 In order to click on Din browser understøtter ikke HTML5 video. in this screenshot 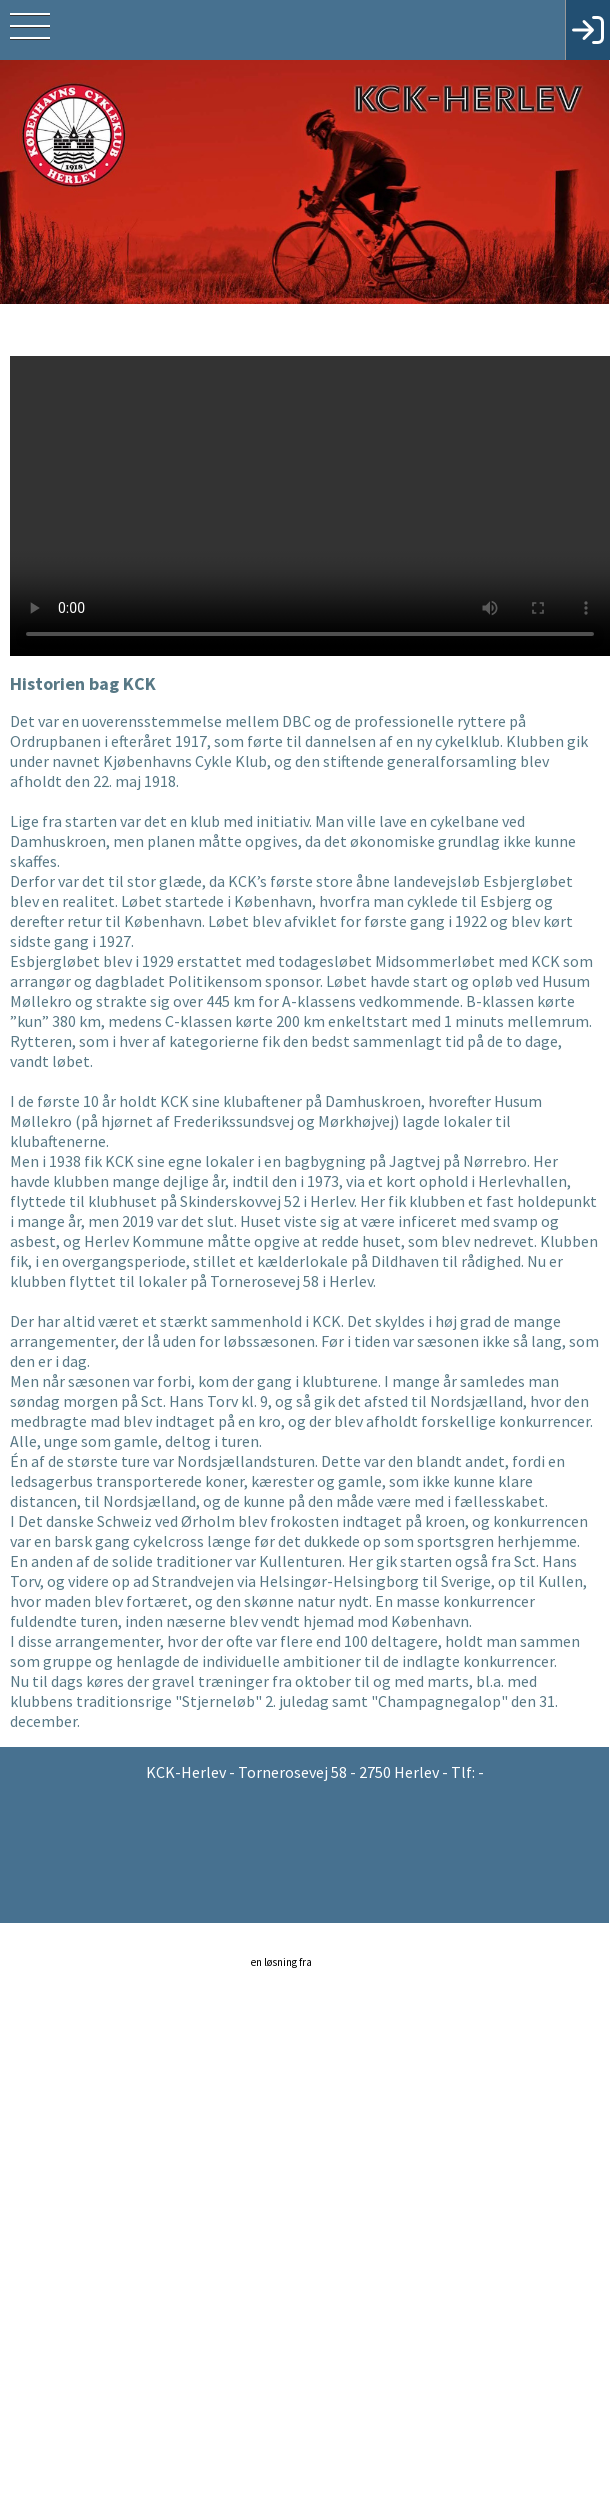, I will do `click(310, 504)`.